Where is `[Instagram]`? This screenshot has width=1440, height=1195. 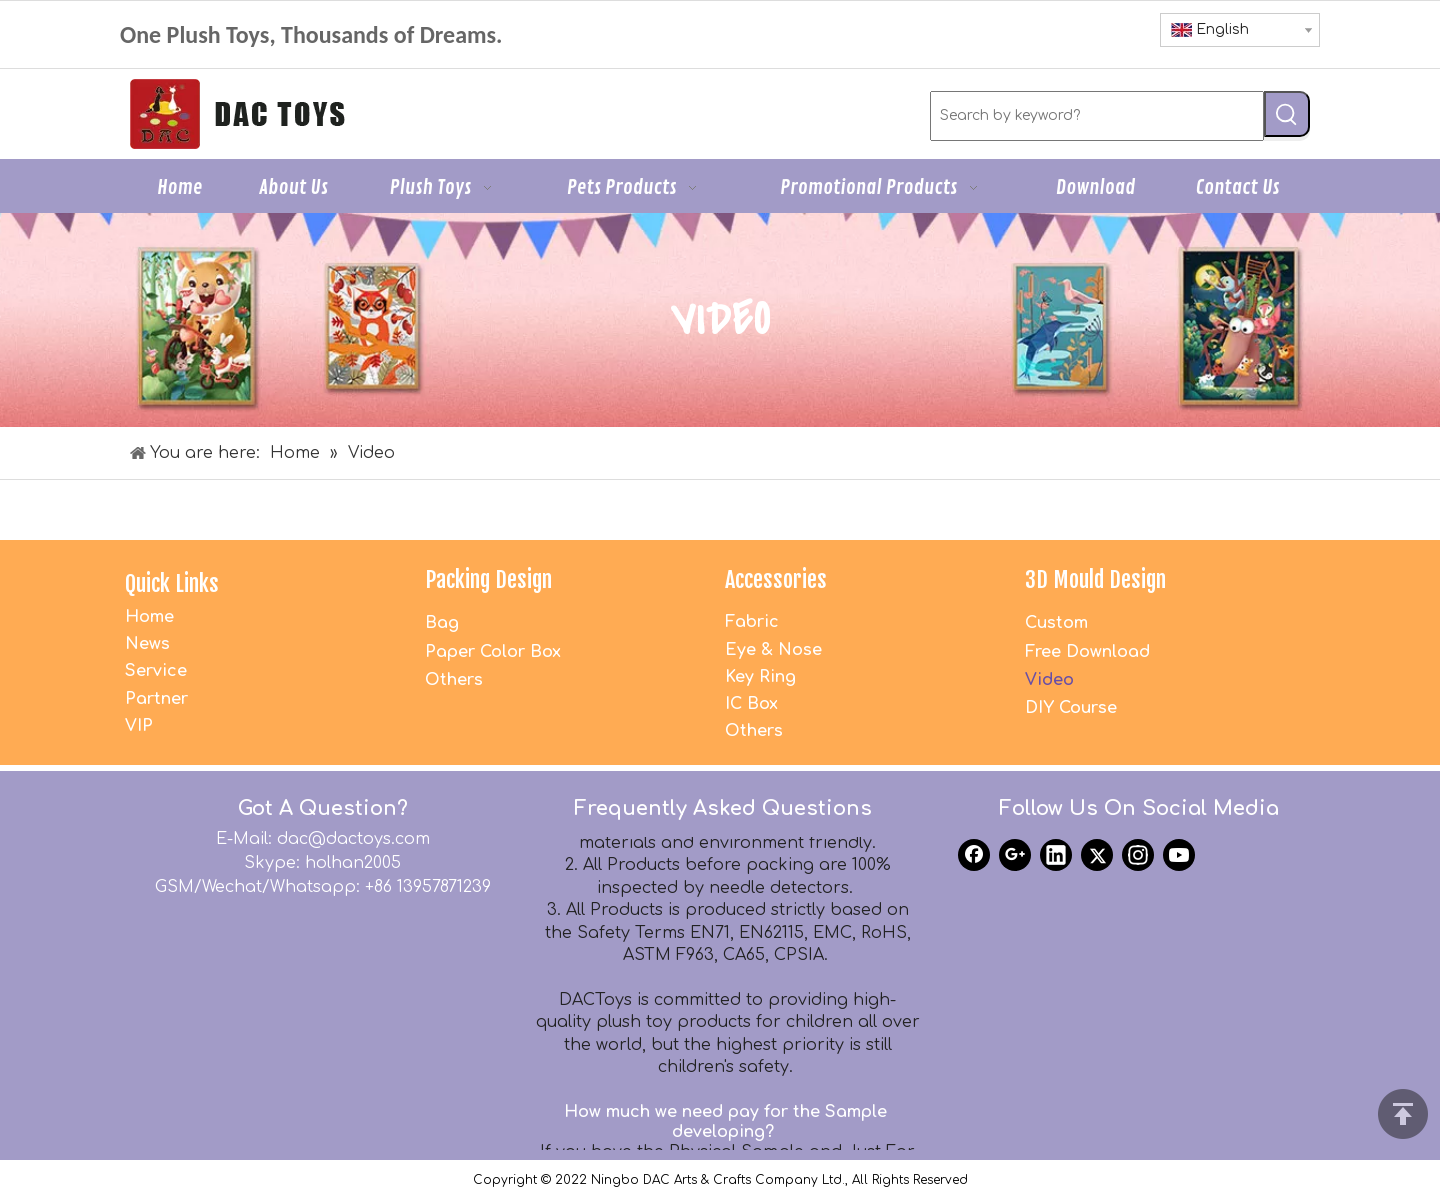
[Instagram] is located at coordinates (1138, 855).